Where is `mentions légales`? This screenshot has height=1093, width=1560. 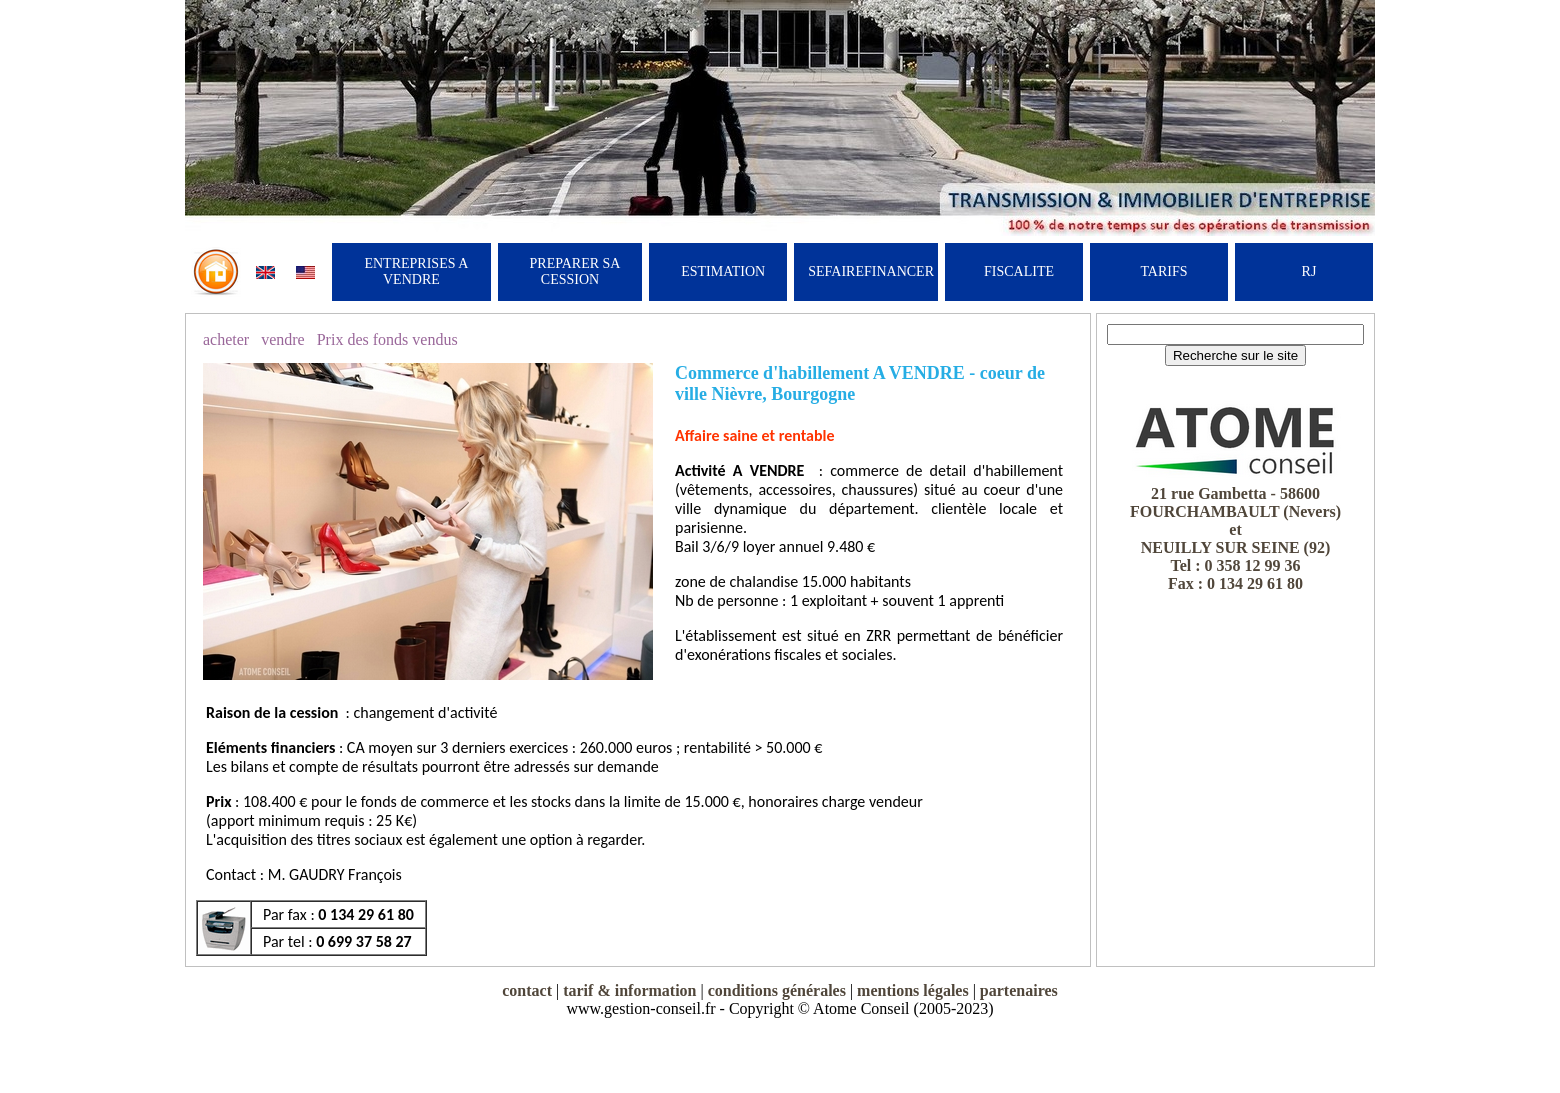 mentions légales is located at coordinates (913, 990).